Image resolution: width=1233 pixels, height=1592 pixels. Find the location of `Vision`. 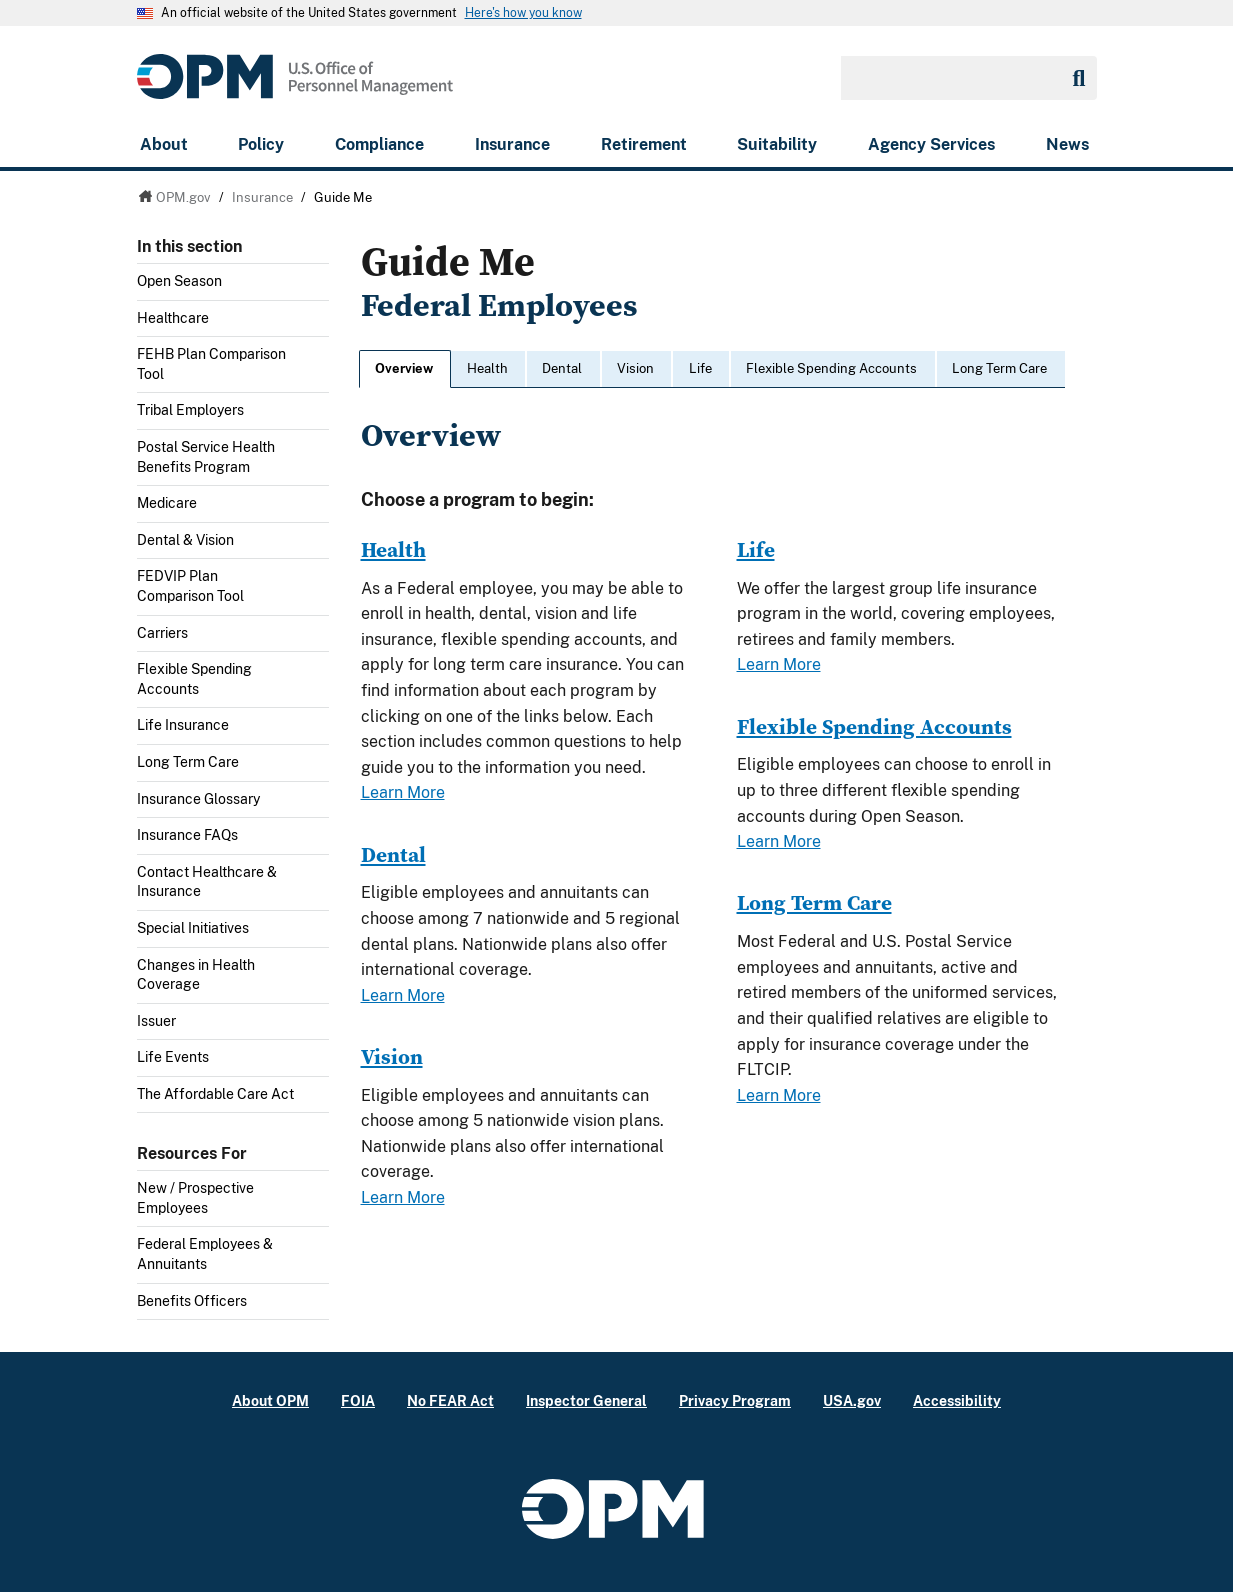

Vision is located at coordinates (635, 368).